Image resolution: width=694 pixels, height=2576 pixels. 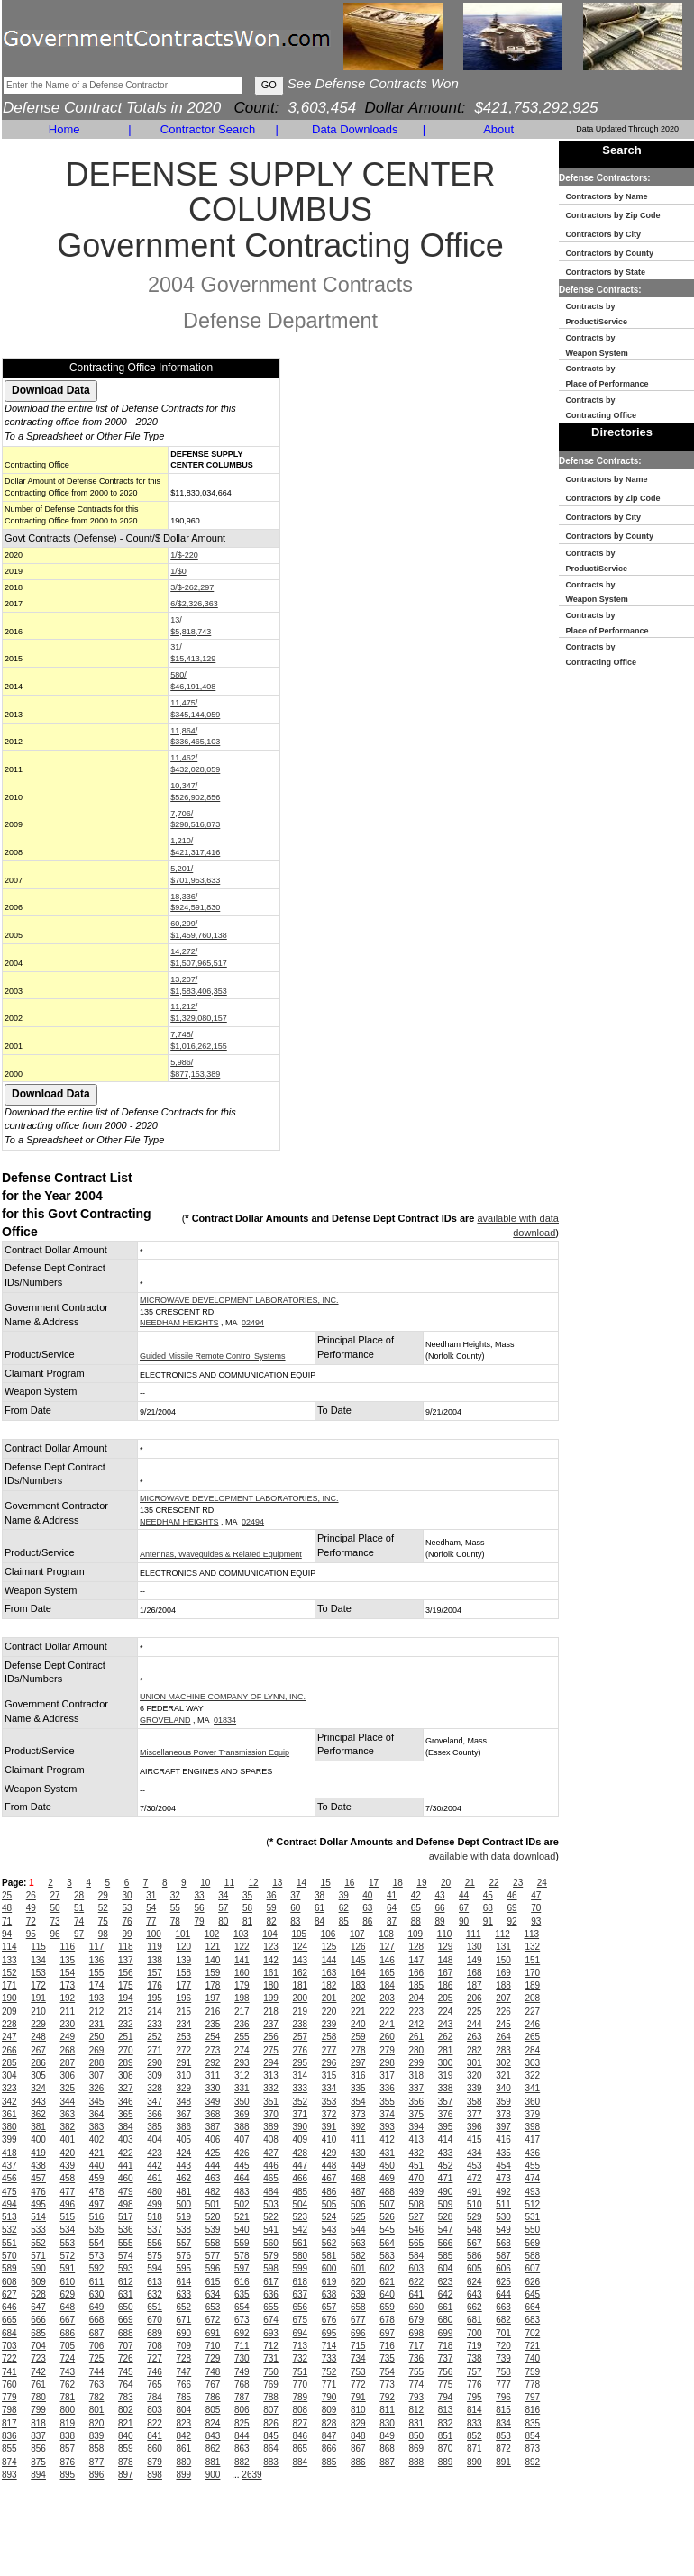 I want to click on 416, so click(x=503, y=2139).